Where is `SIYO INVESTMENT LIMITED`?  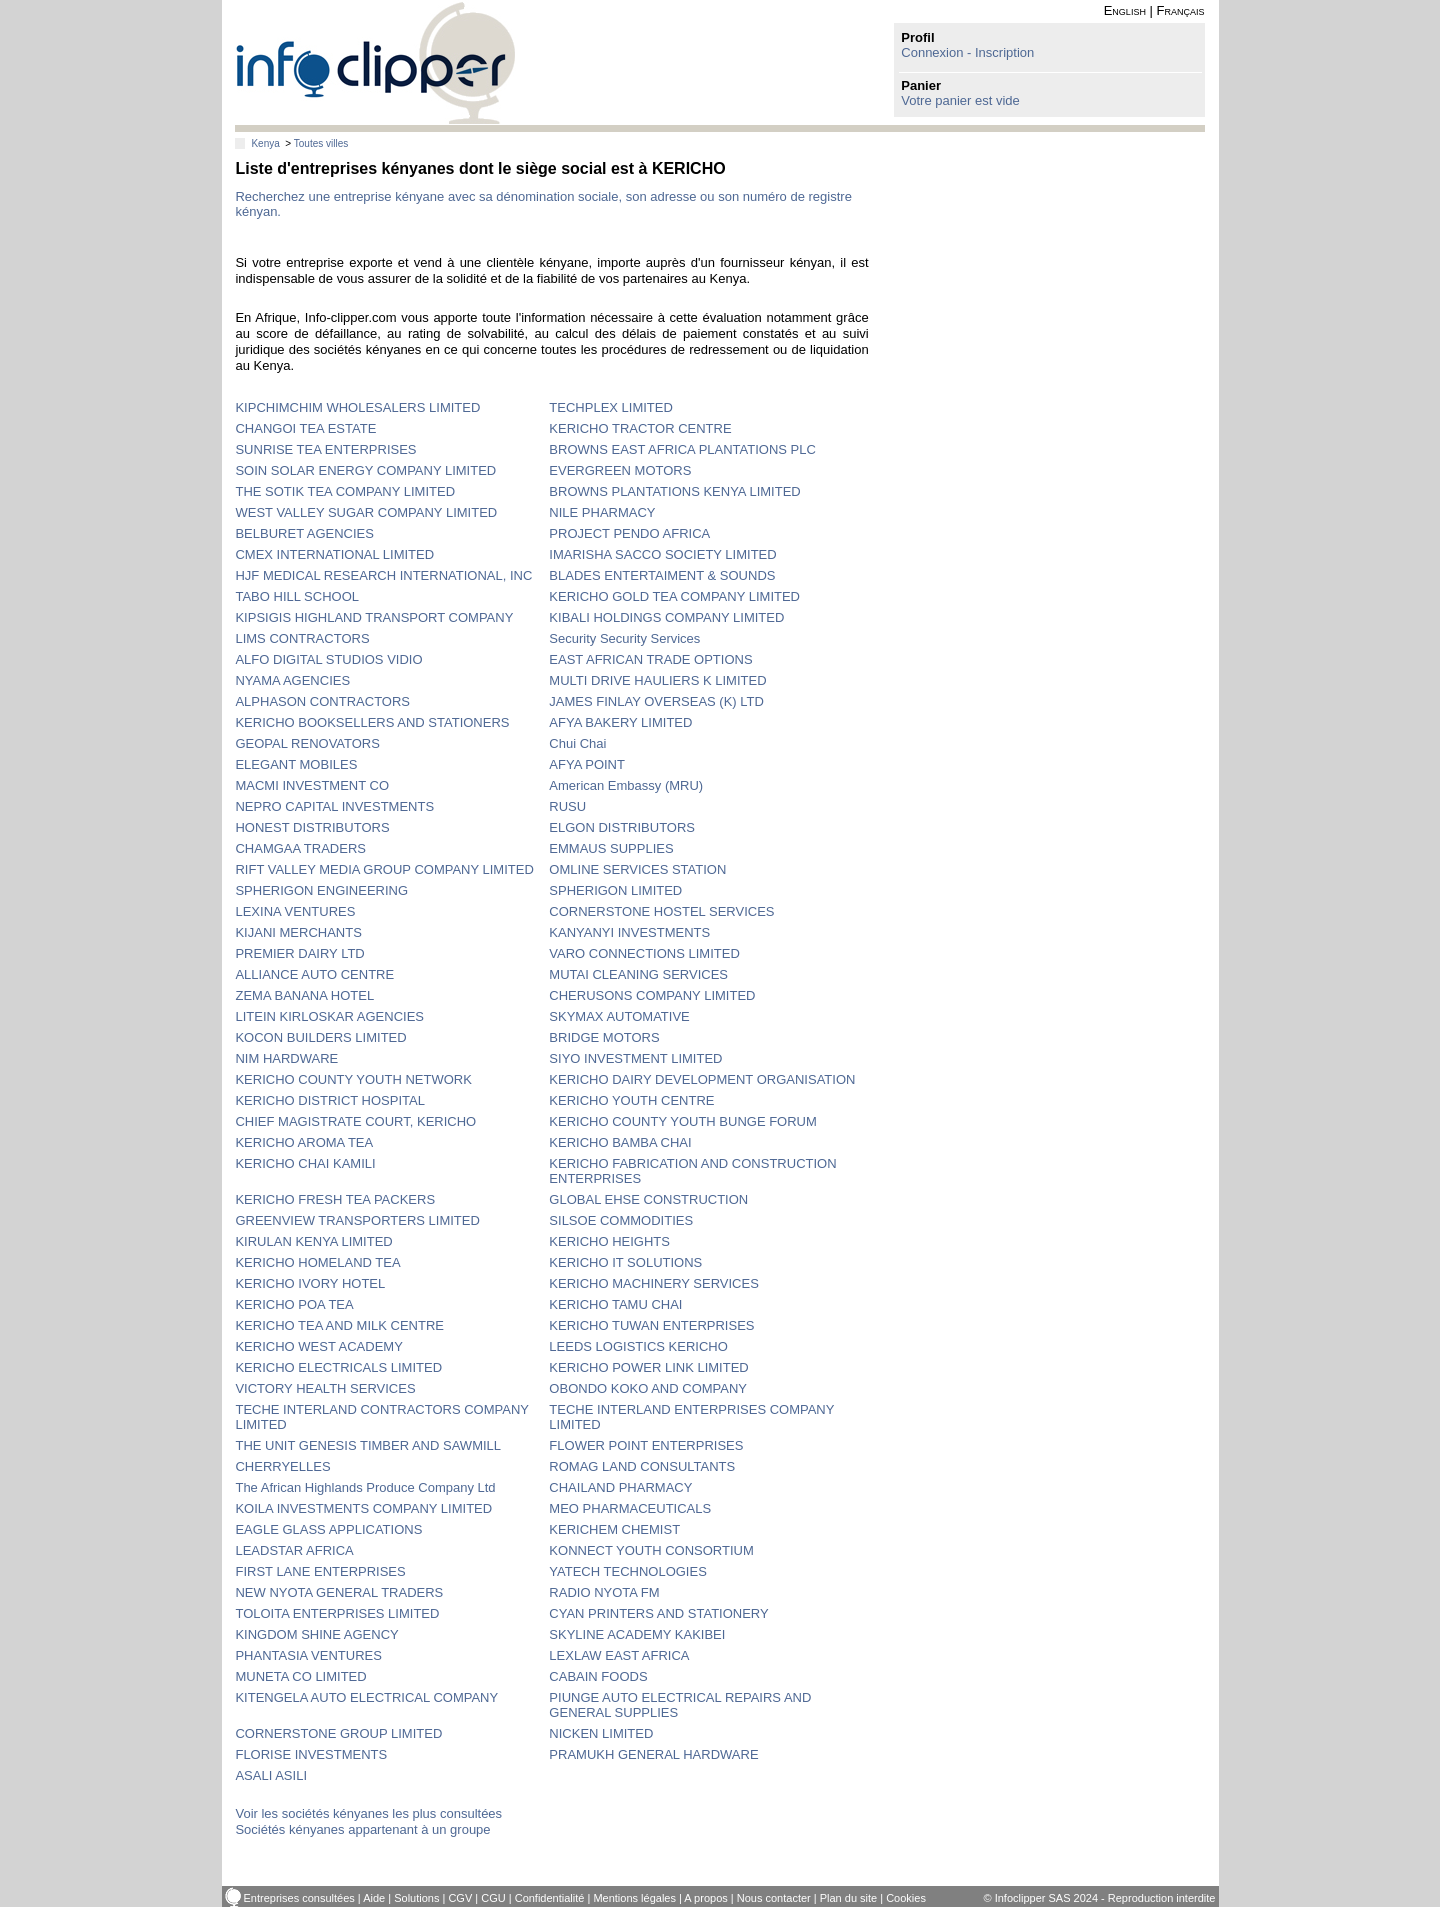 SIYO INVESTMENT LIMITED is located at coordinates (635, 1058).